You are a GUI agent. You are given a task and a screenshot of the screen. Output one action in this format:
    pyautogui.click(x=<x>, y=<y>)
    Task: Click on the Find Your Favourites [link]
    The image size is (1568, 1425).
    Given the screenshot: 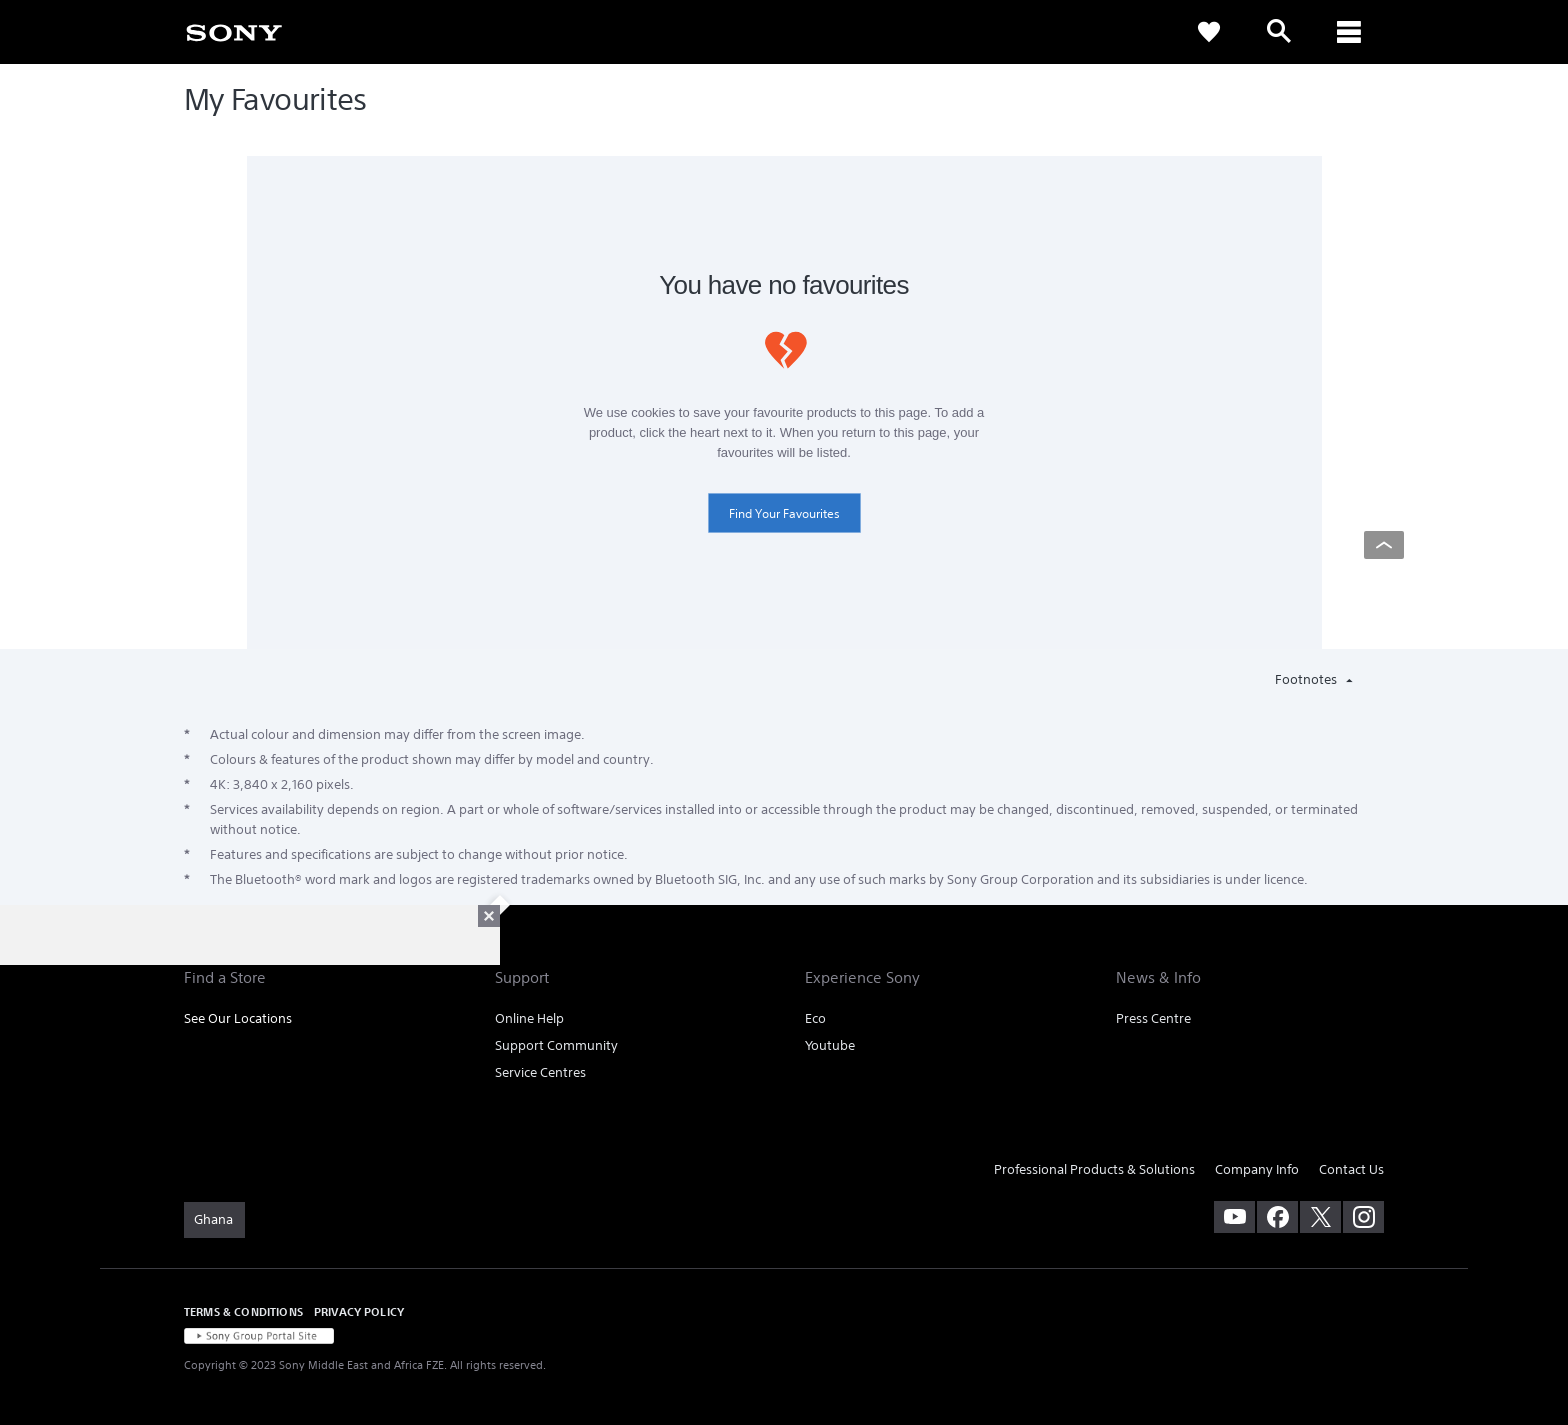 What is the action you would take?
    pyautogui.click(x=784, y=513)
    